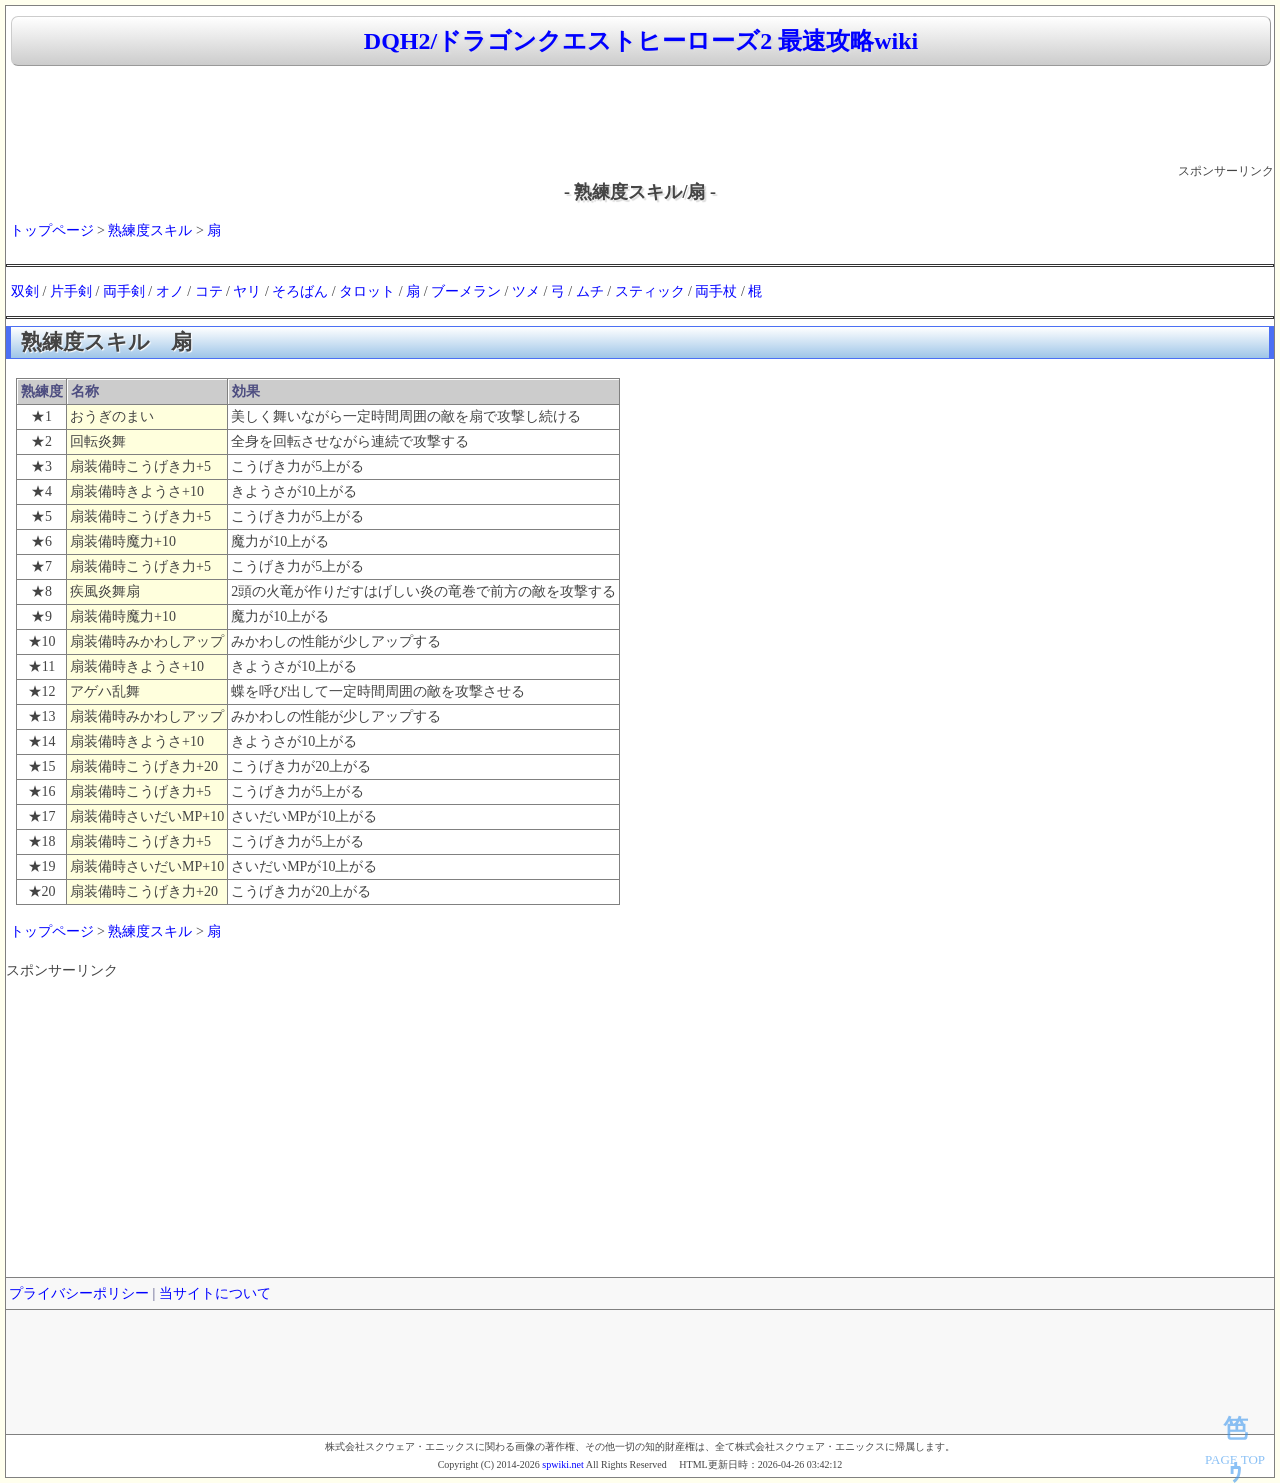 The width and height of the screenshot is (1280, 1483). What do you see at coordinates (716, 291) in the screenshot?
I see `両手杖` at bounding box center [716, 291].